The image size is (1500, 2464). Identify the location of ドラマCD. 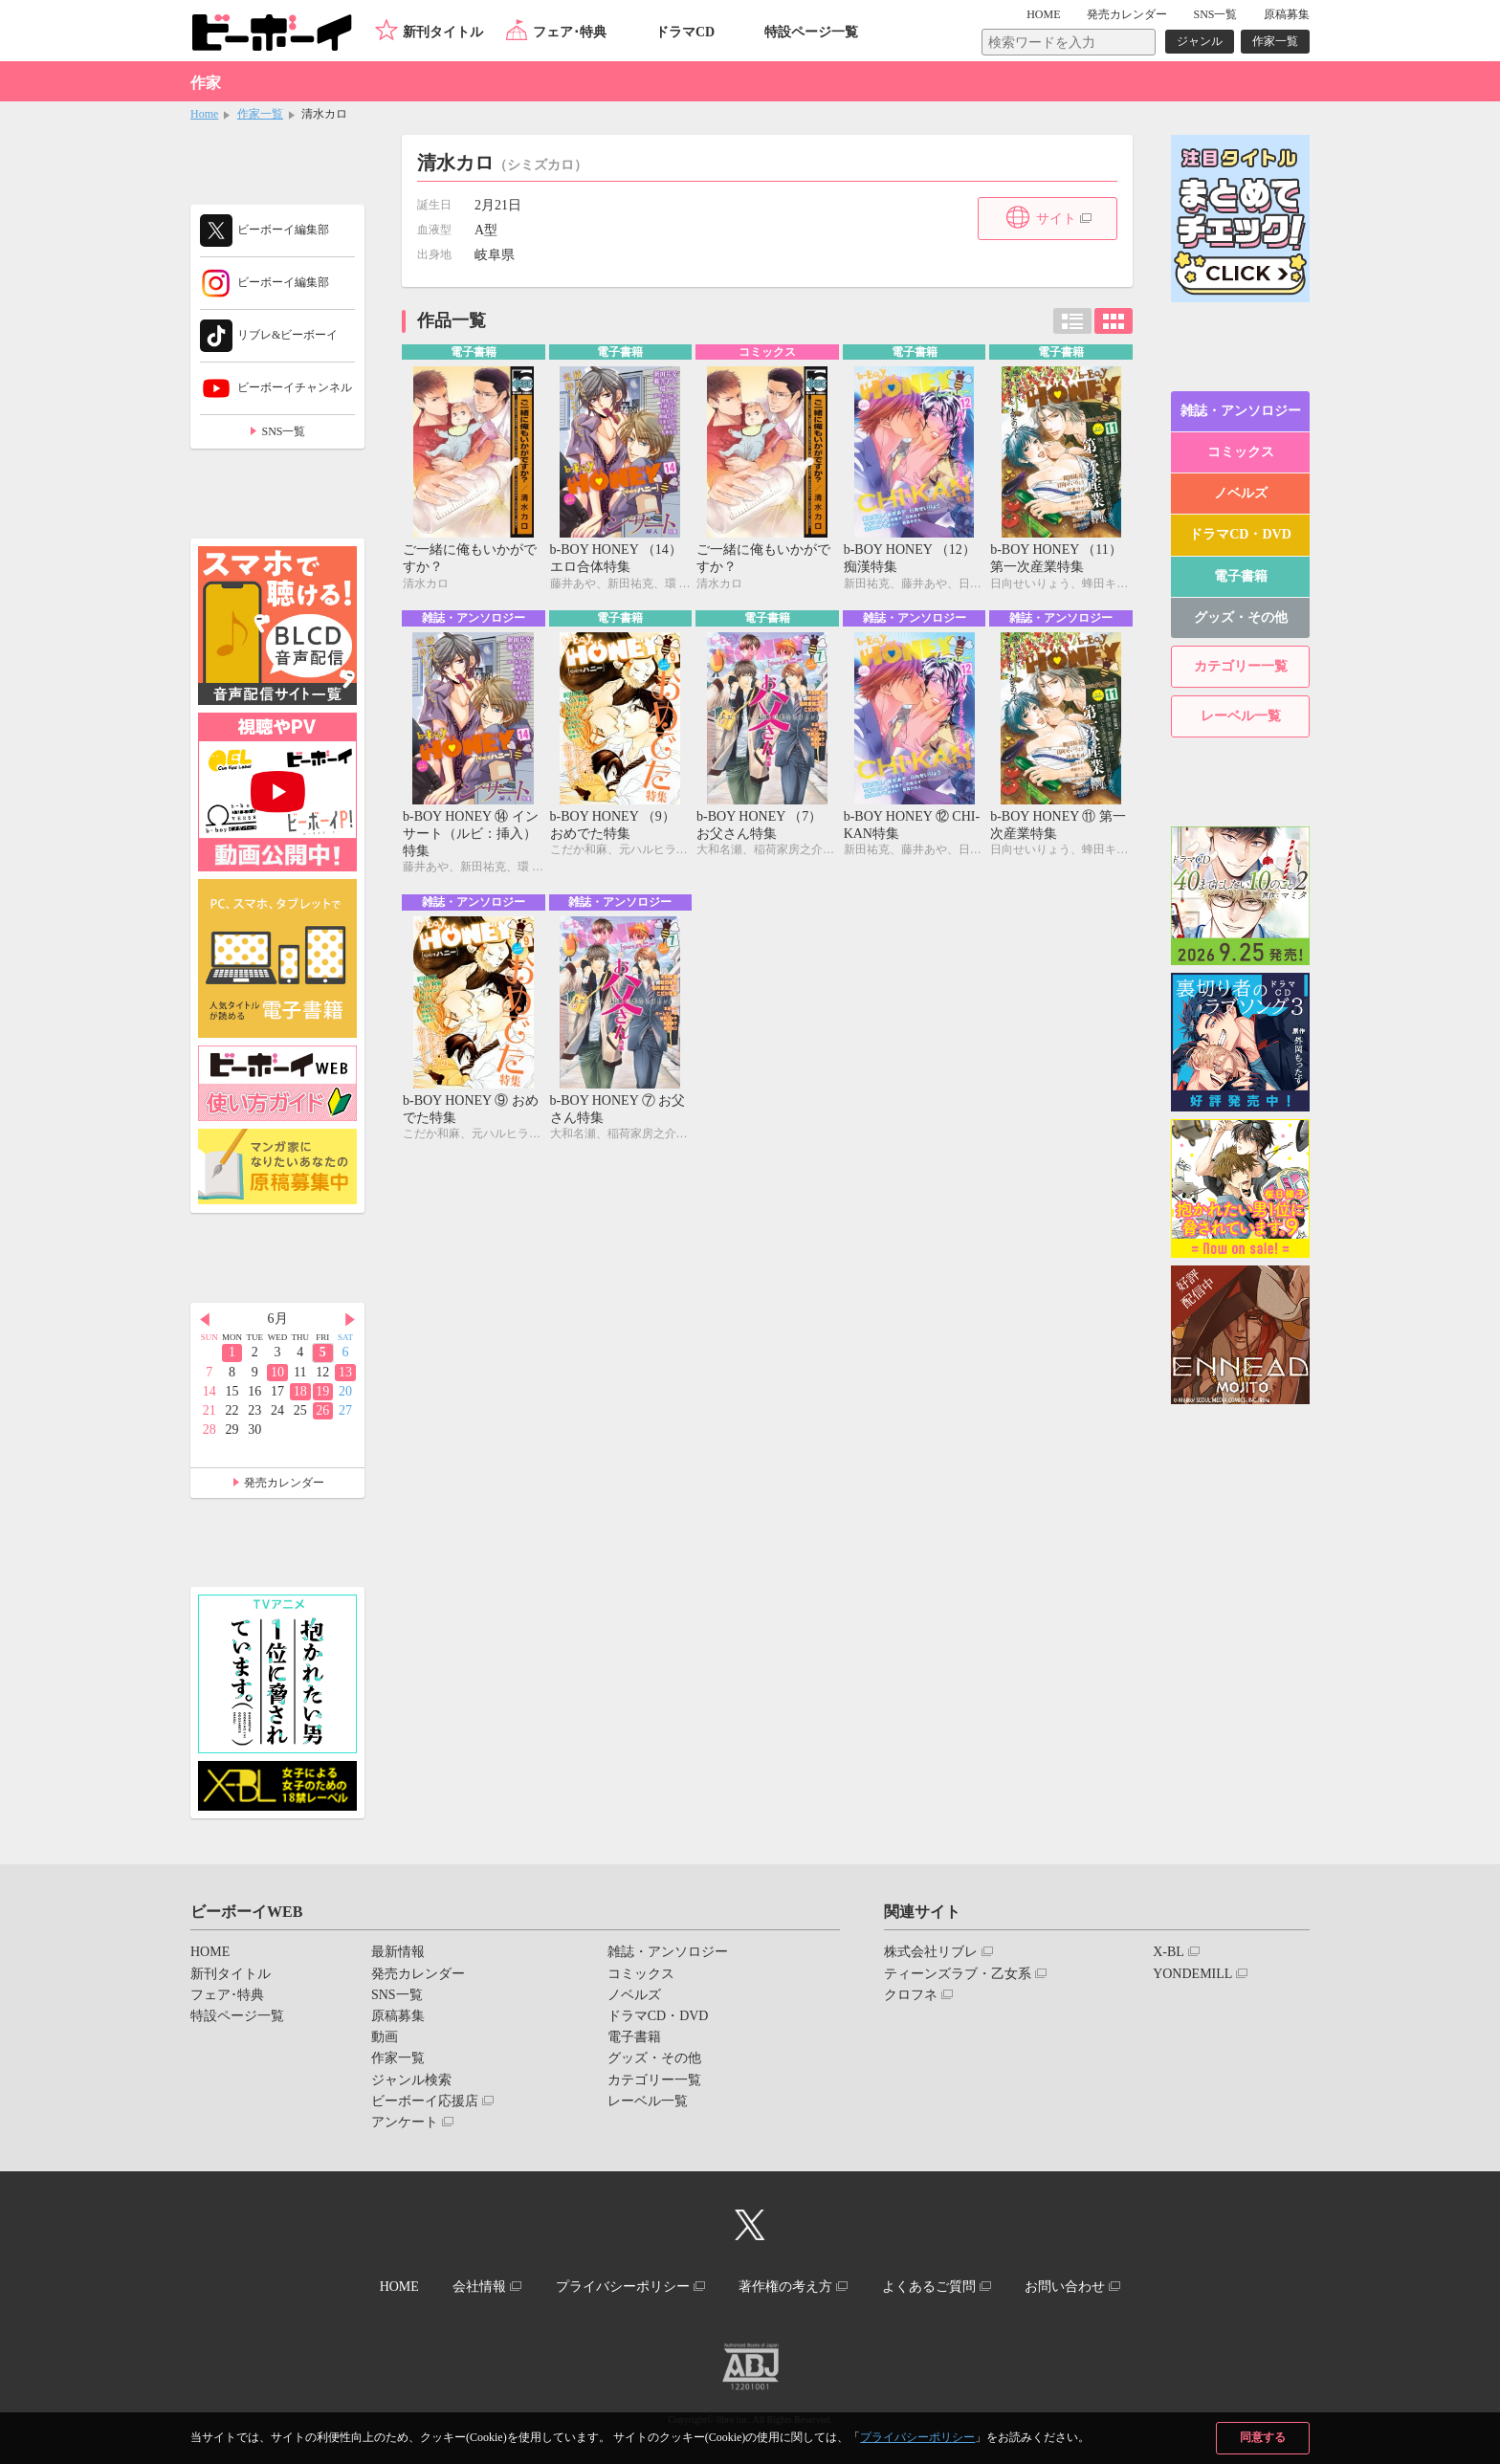
(685, 32).